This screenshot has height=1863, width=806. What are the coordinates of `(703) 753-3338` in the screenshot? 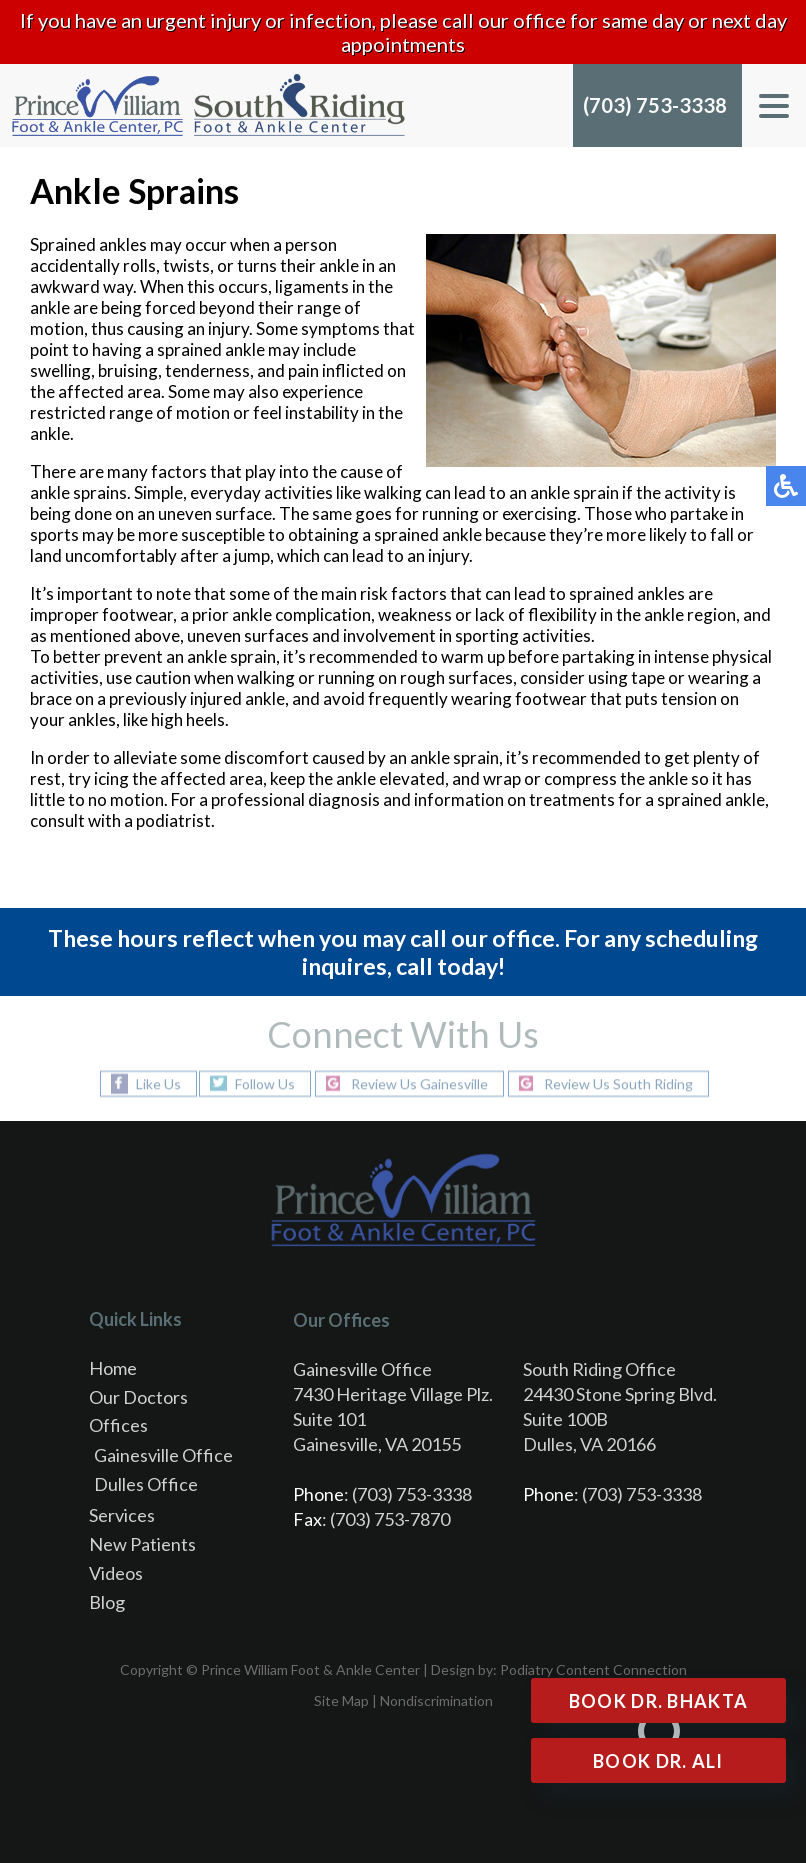 It's located at (655, 105).